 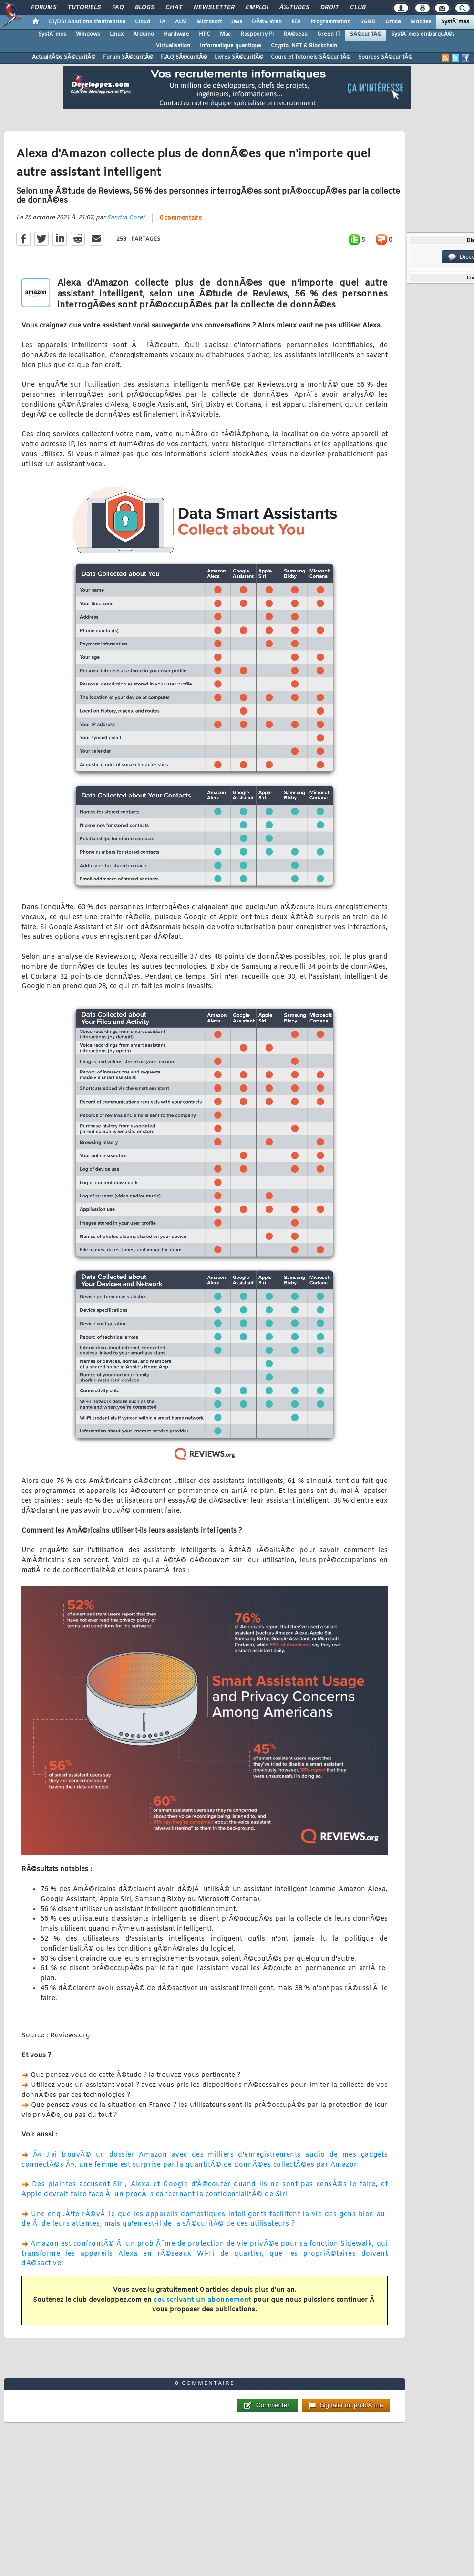 What do you see at coordinates (239, 57) in the screenshot?
I see `Livres SÃ©curitÃ©` at bounding box center [239, 57].